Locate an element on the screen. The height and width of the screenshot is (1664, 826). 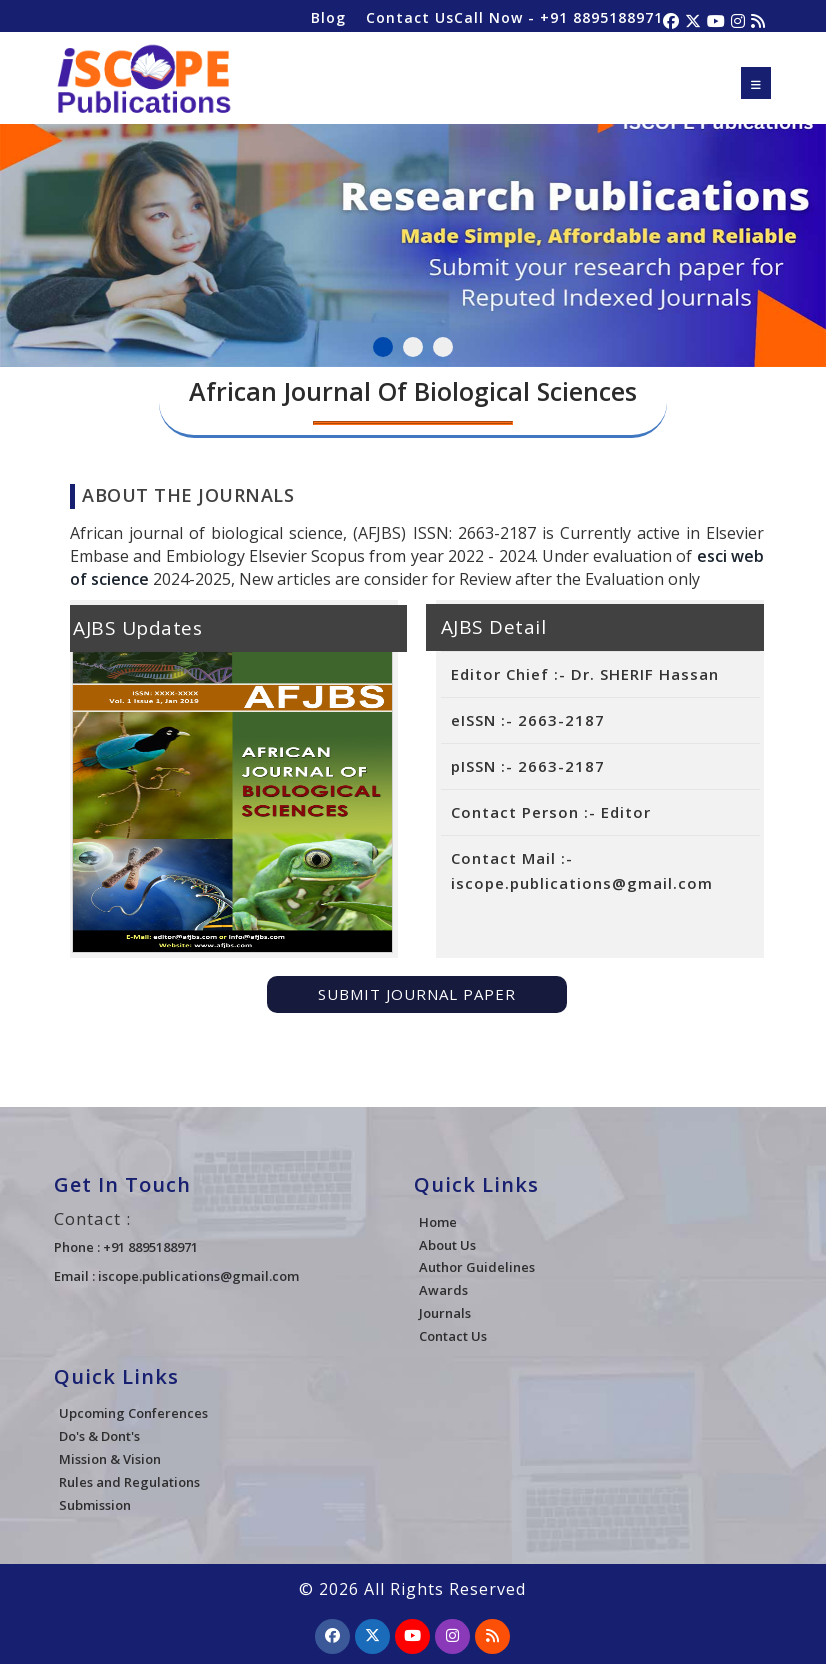
Submit Journal Paper is located at coordinates (417, 994).